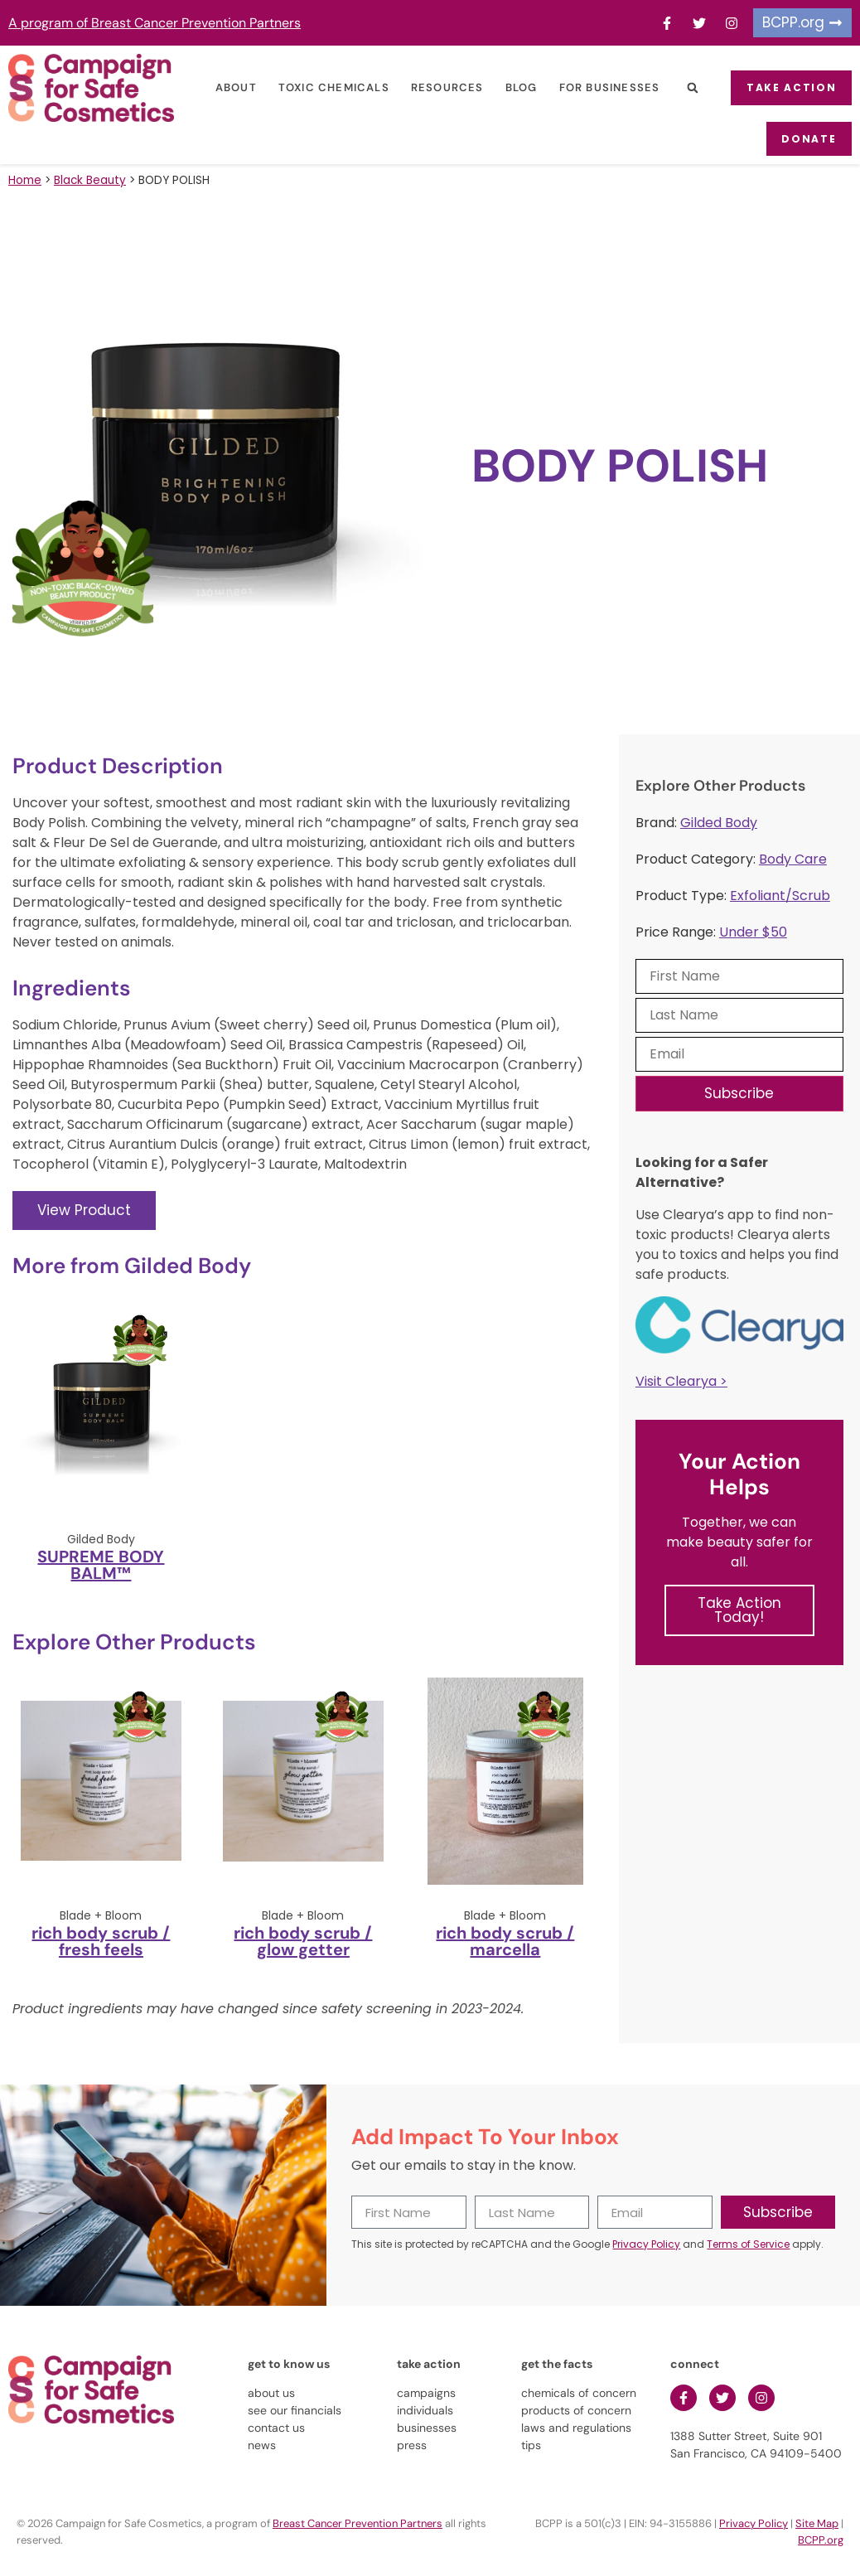 The image size is (860, 2576). Describe the element at coordinates (262, 2444) in the screenshot. I see `news` at that location.